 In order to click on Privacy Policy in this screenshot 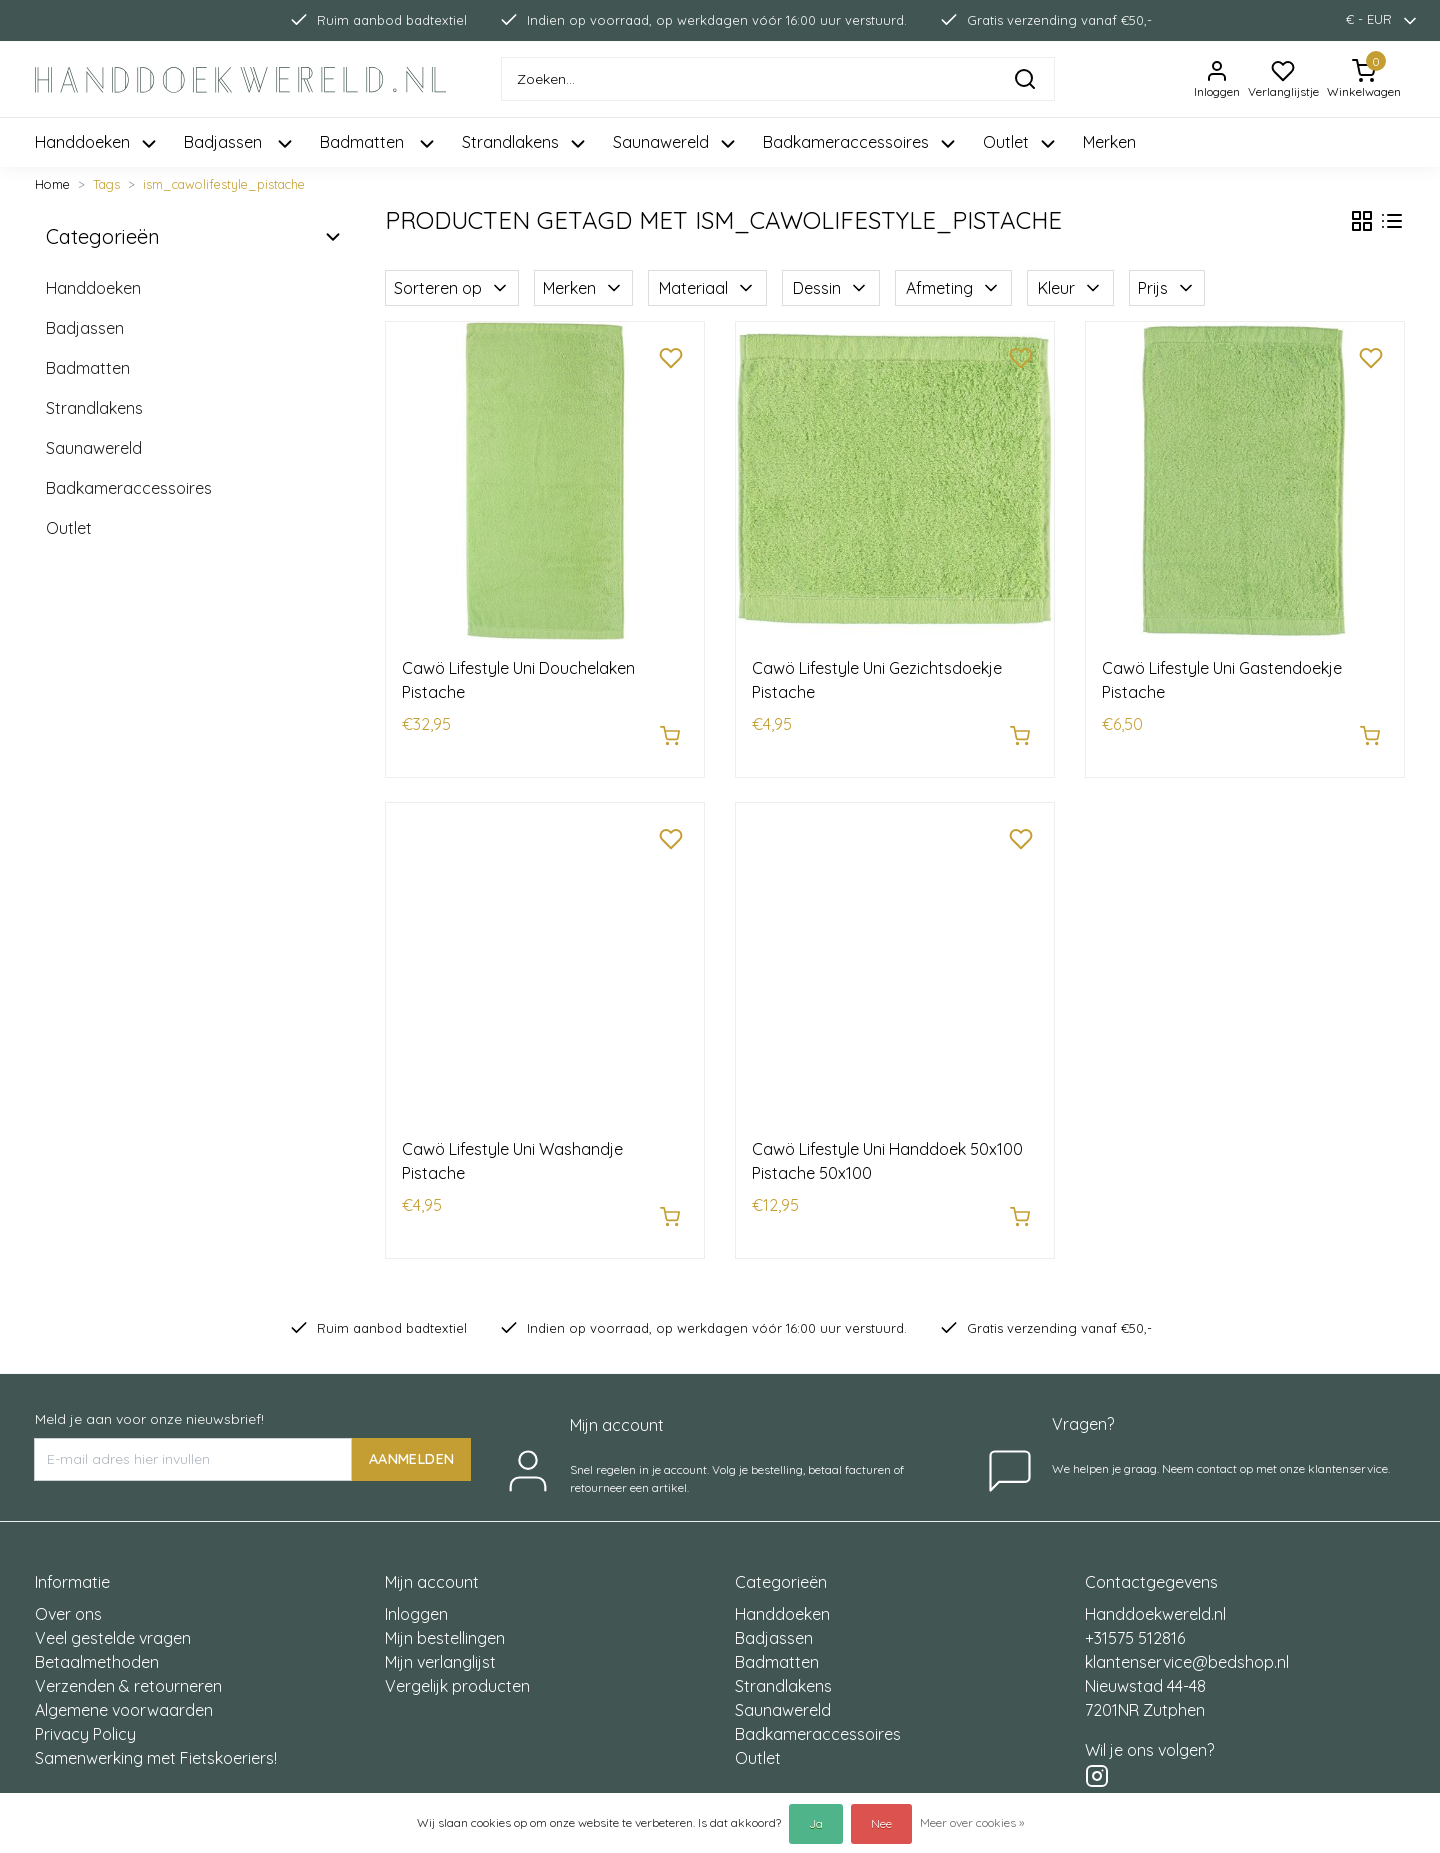, I will do `click(85, 1713)`.